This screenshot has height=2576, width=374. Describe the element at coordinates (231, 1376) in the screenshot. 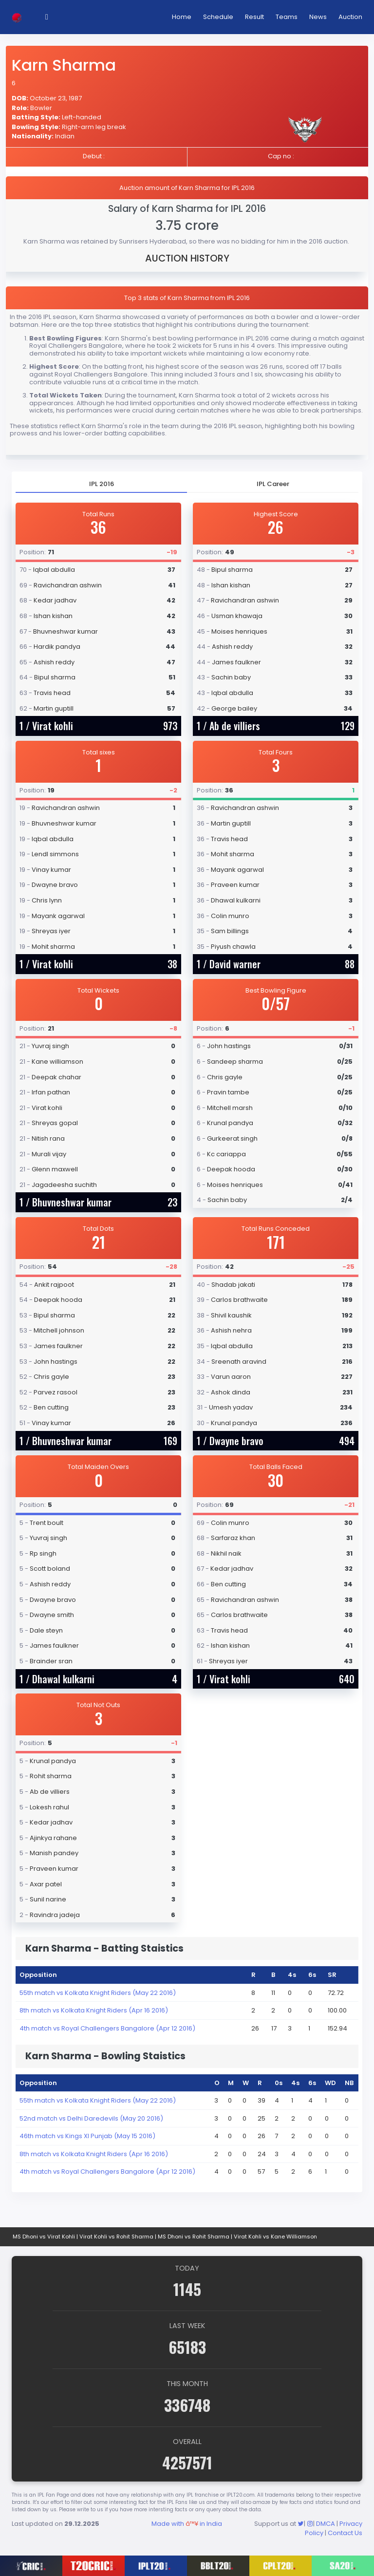

I see `Varun aaron` at that location.